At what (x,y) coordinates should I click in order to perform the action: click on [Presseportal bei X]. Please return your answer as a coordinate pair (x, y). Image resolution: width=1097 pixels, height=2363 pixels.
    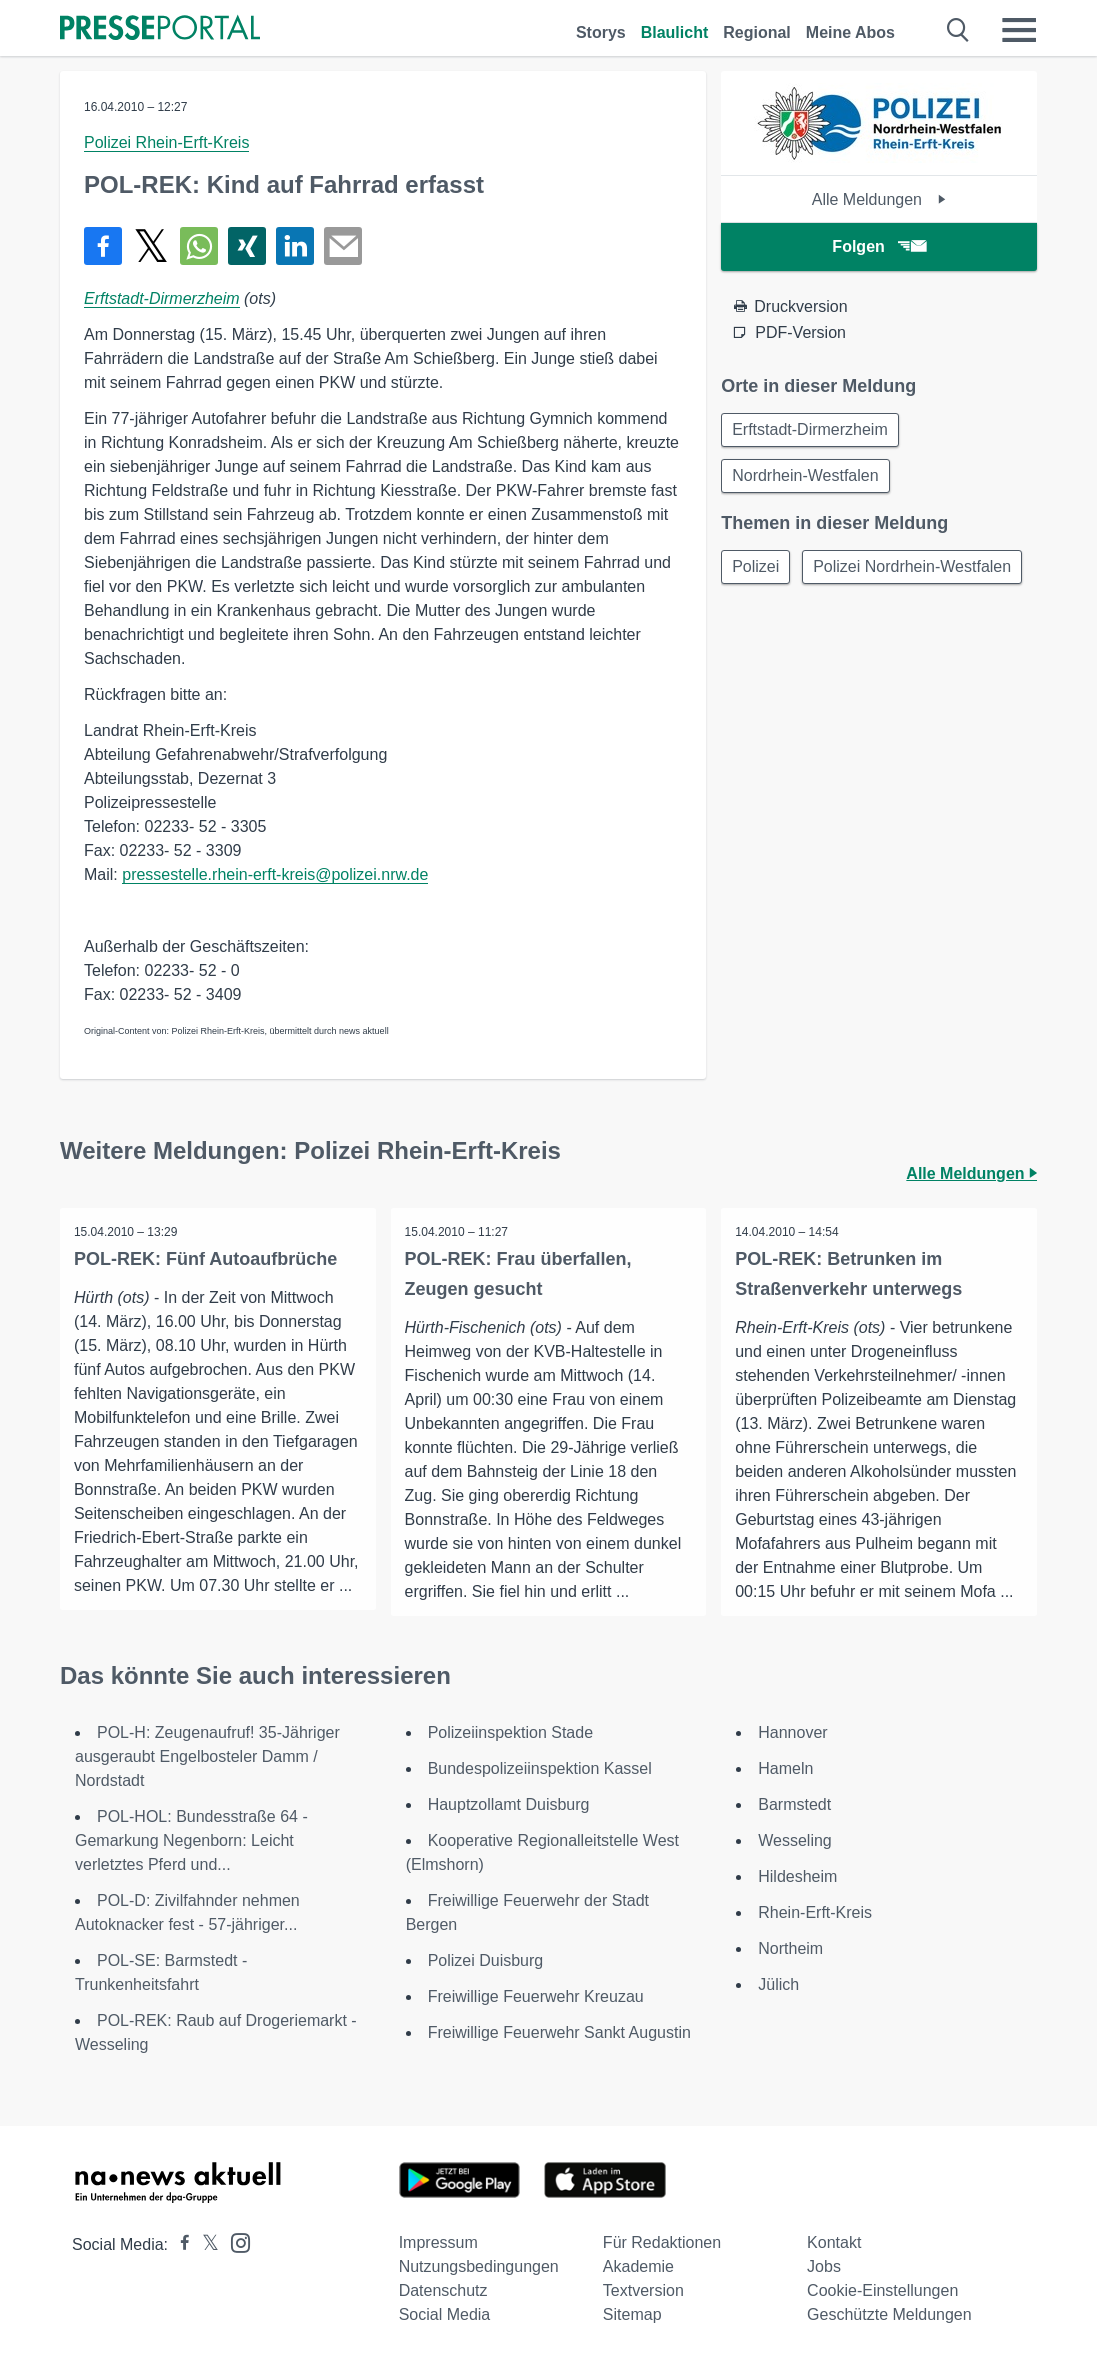
    Looking at the image, I should click on (204, 2244).